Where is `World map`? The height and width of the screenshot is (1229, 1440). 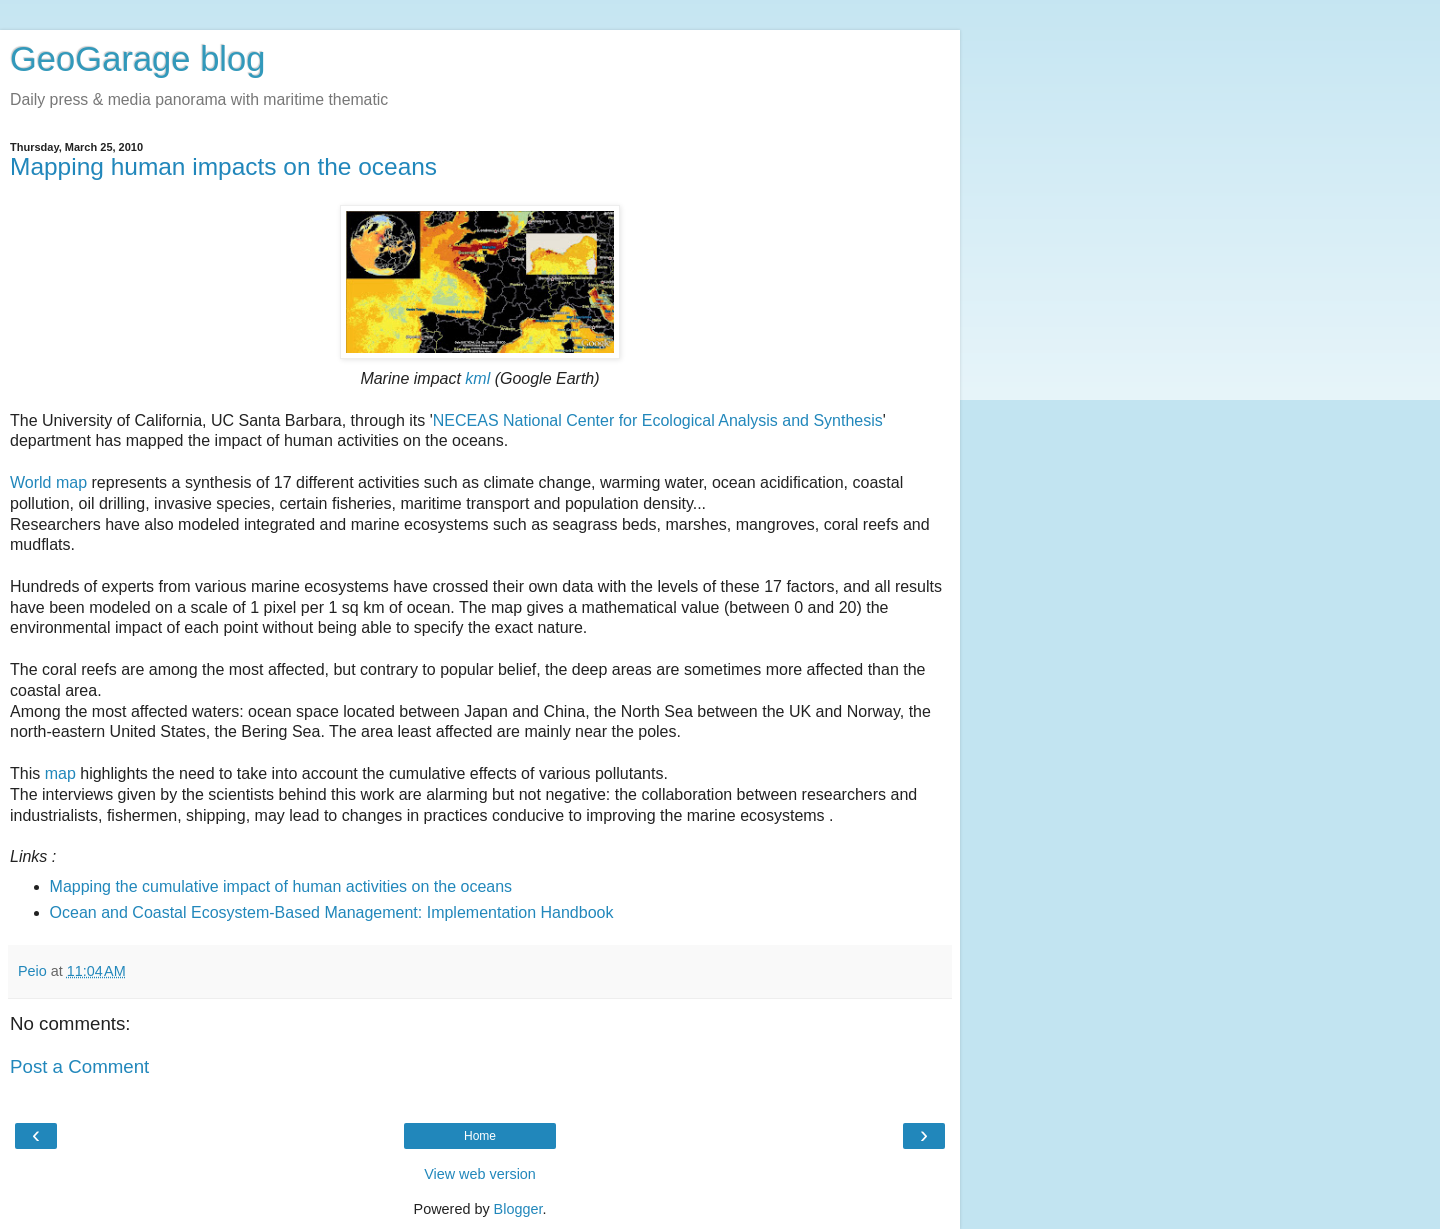 World map is located at coordinates (48, 482).